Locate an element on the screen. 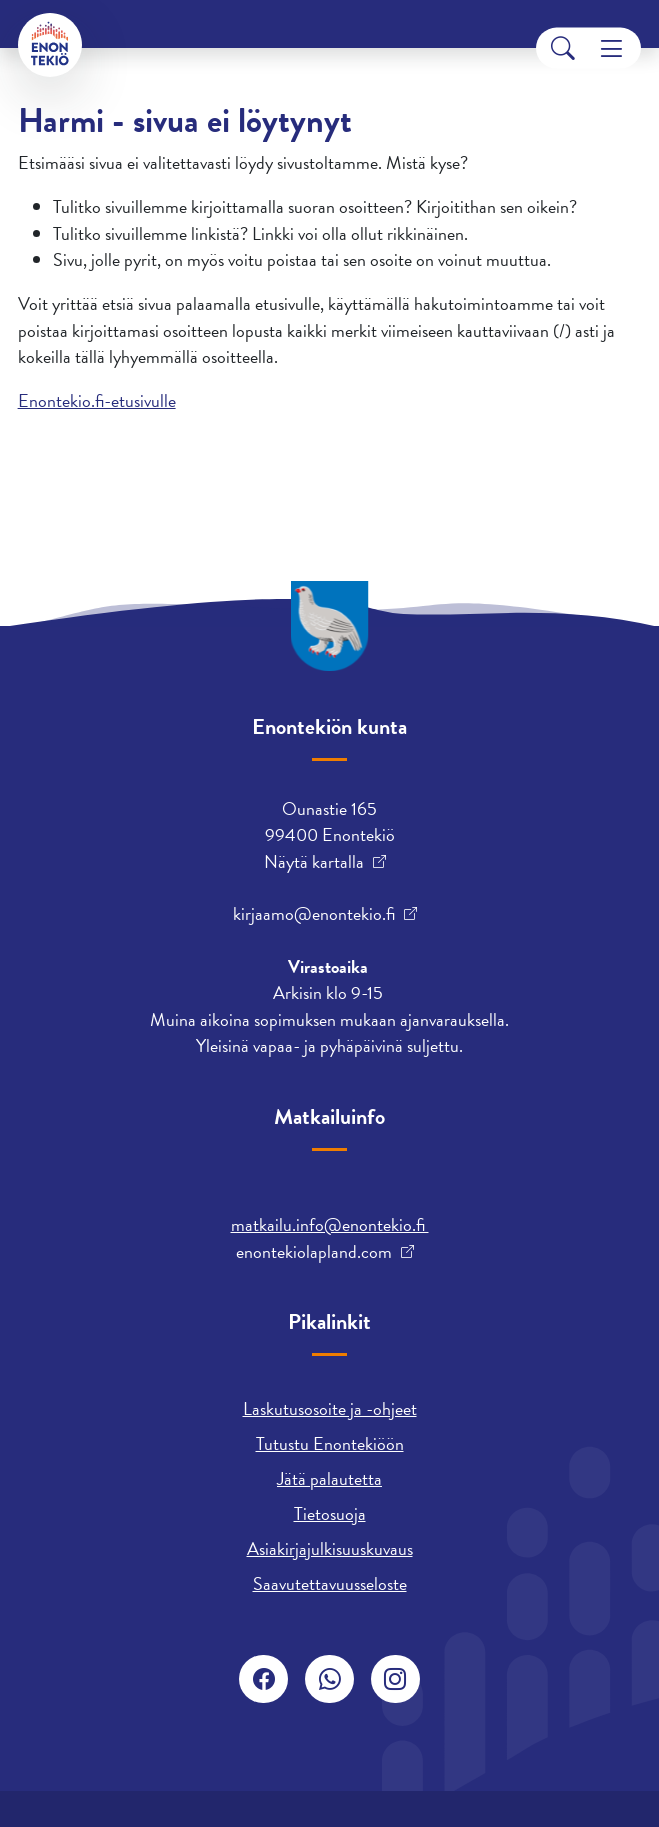  Enontekio.fi-etusivulle is located at coordinates (97, 400).